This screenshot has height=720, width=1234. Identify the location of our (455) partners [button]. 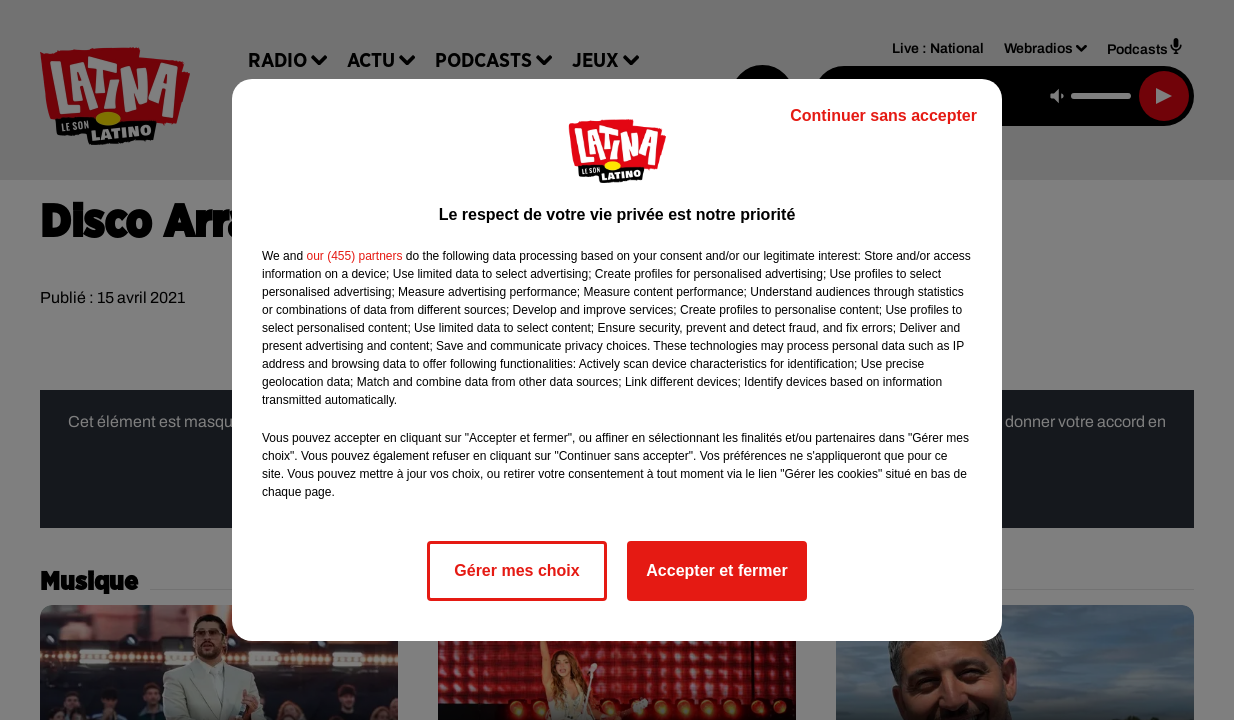
(354, 256).